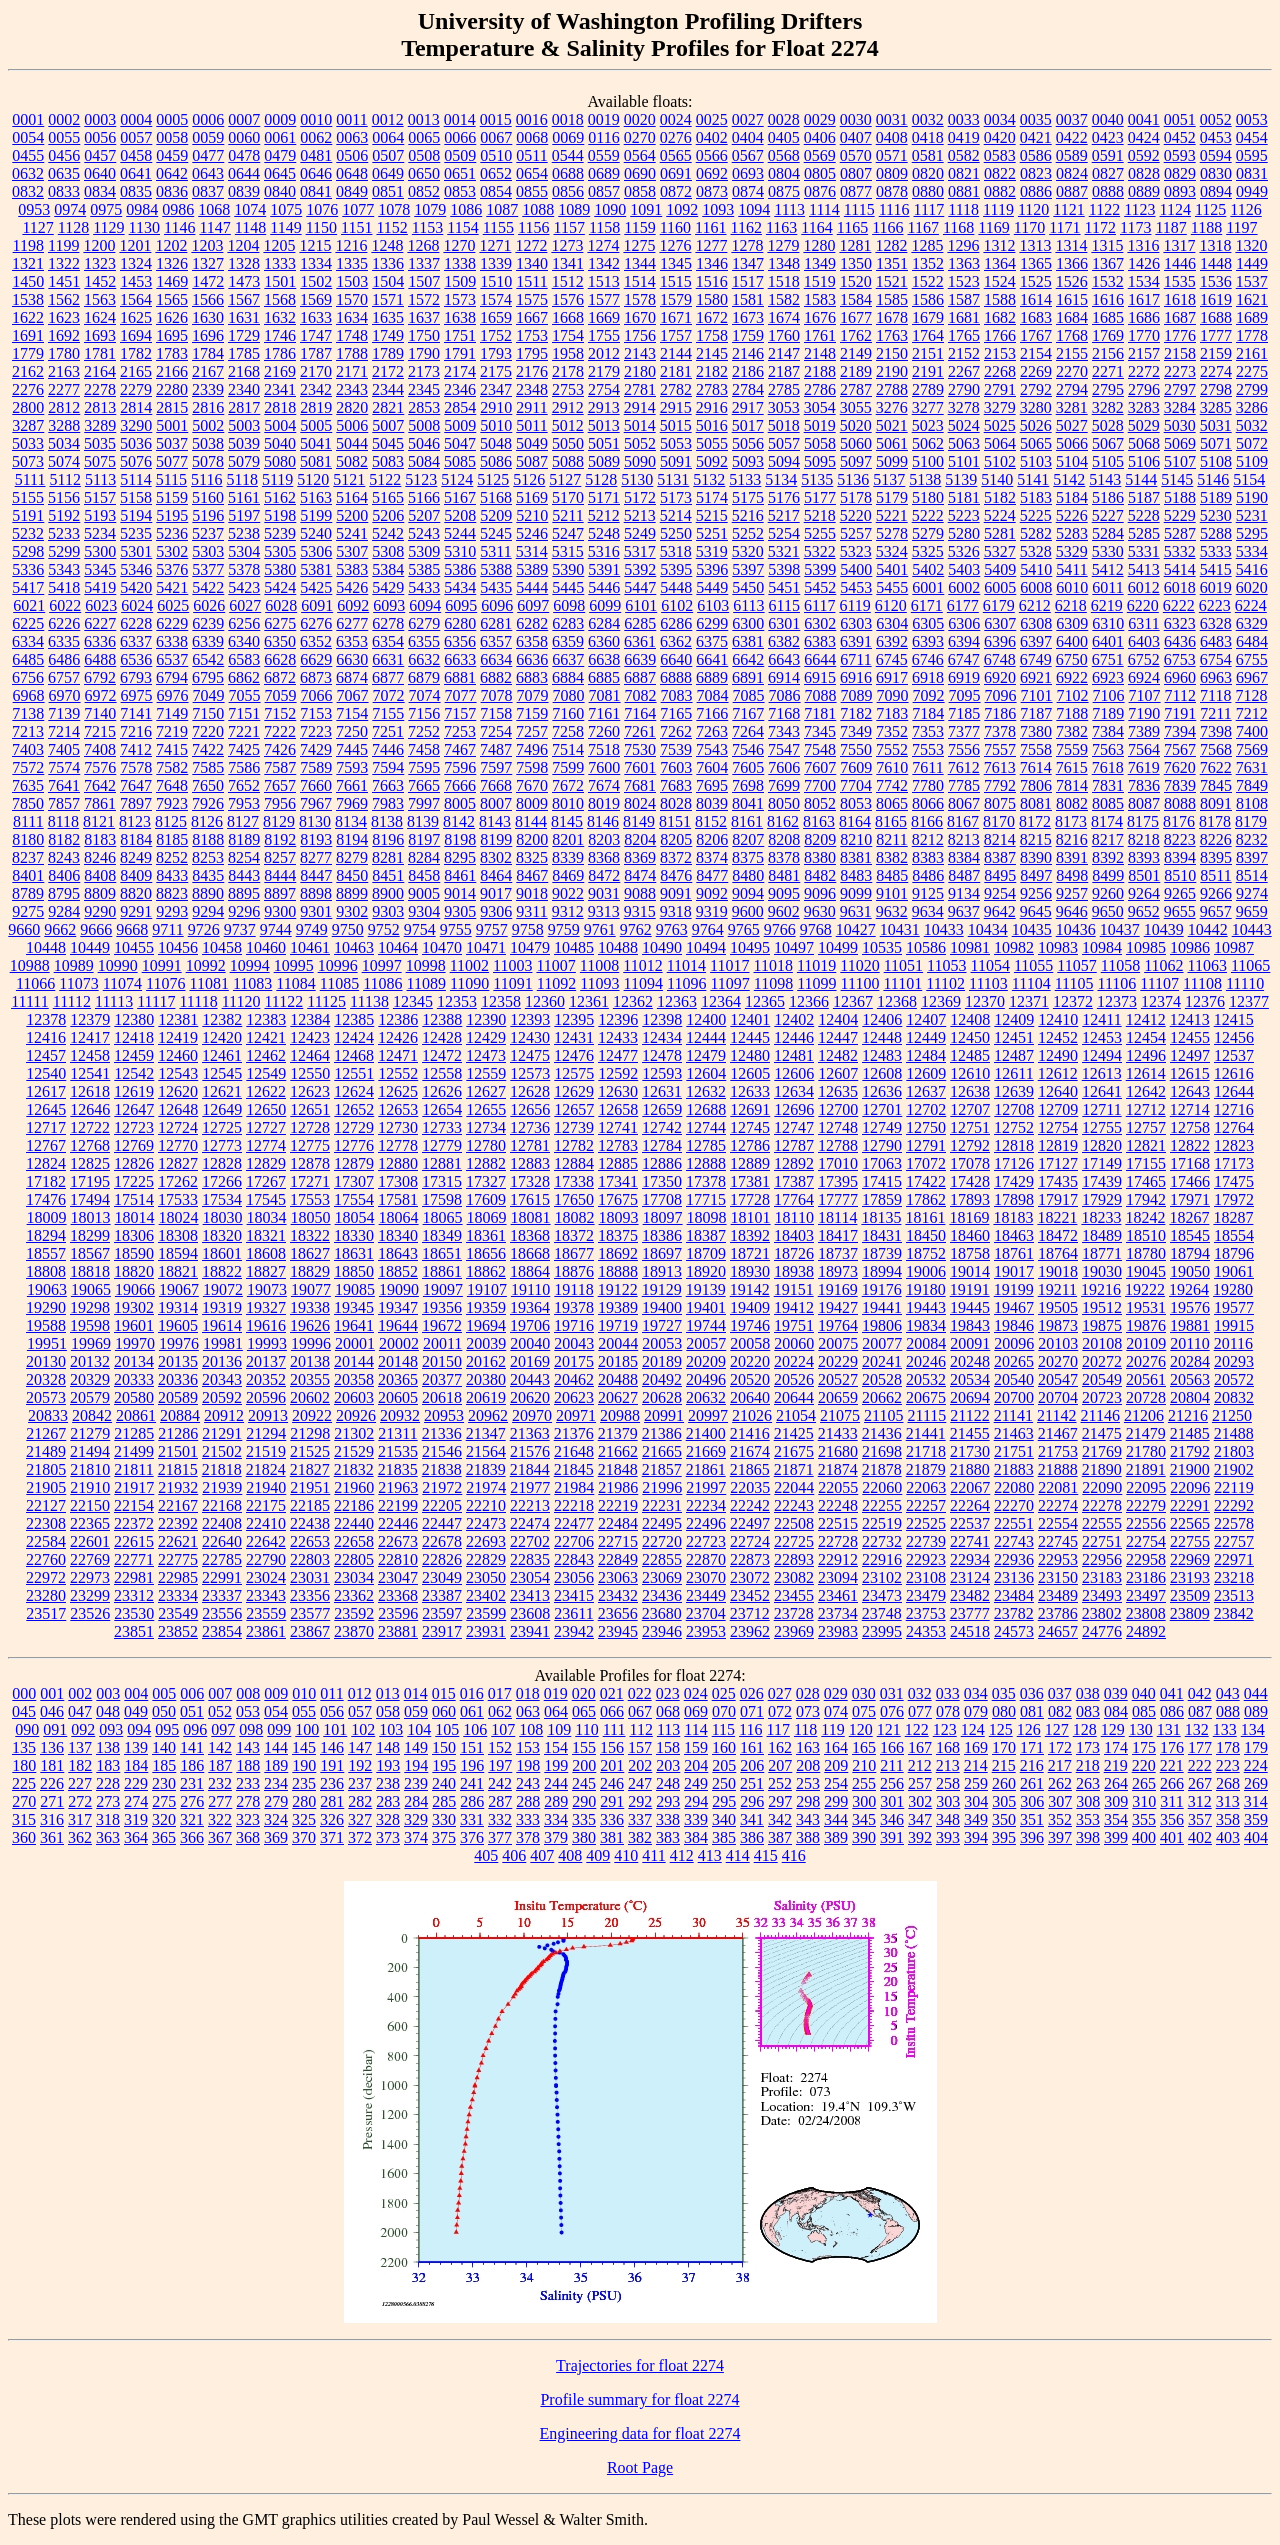 Image resolution: width=1280 pixels, height=2545 pixels. I want to click on 17728, so click(750, 1199).